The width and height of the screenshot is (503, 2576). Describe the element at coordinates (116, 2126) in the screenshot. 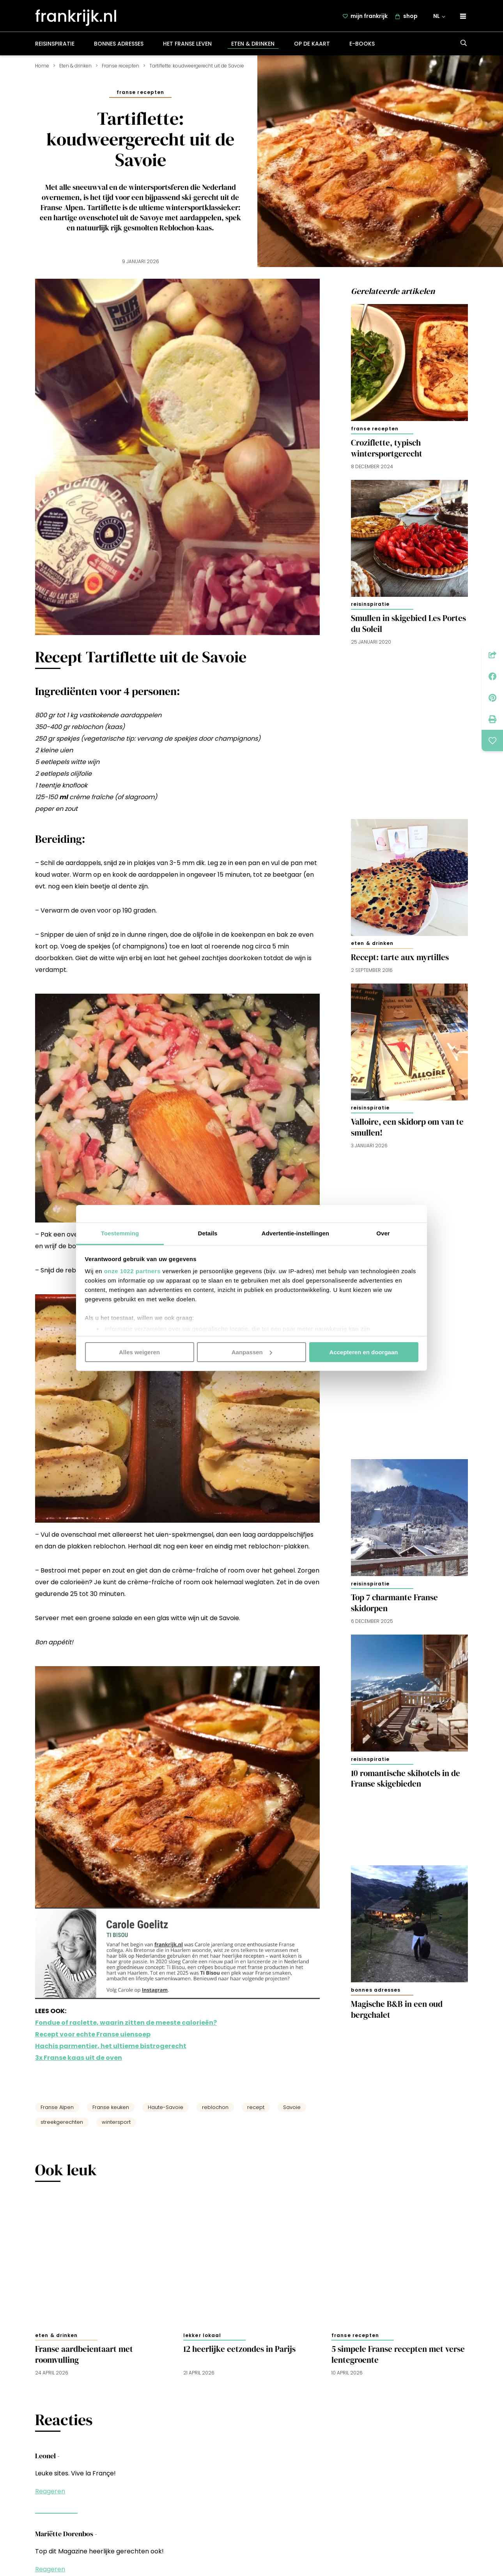

I see `wintersport` at that location.